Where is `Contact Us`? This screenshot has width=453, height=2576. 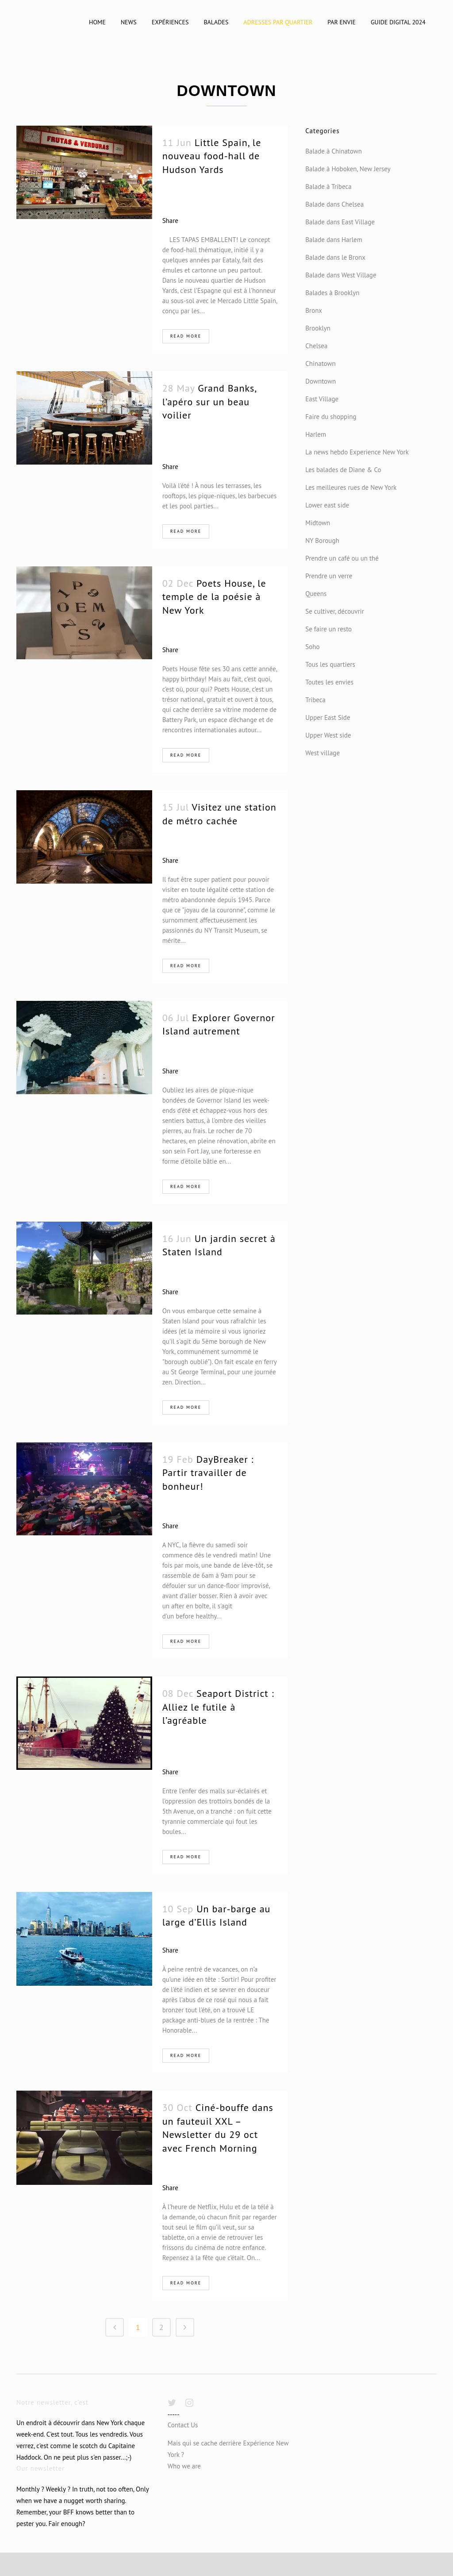 Contact Us is located at coordinates (183, 2425).